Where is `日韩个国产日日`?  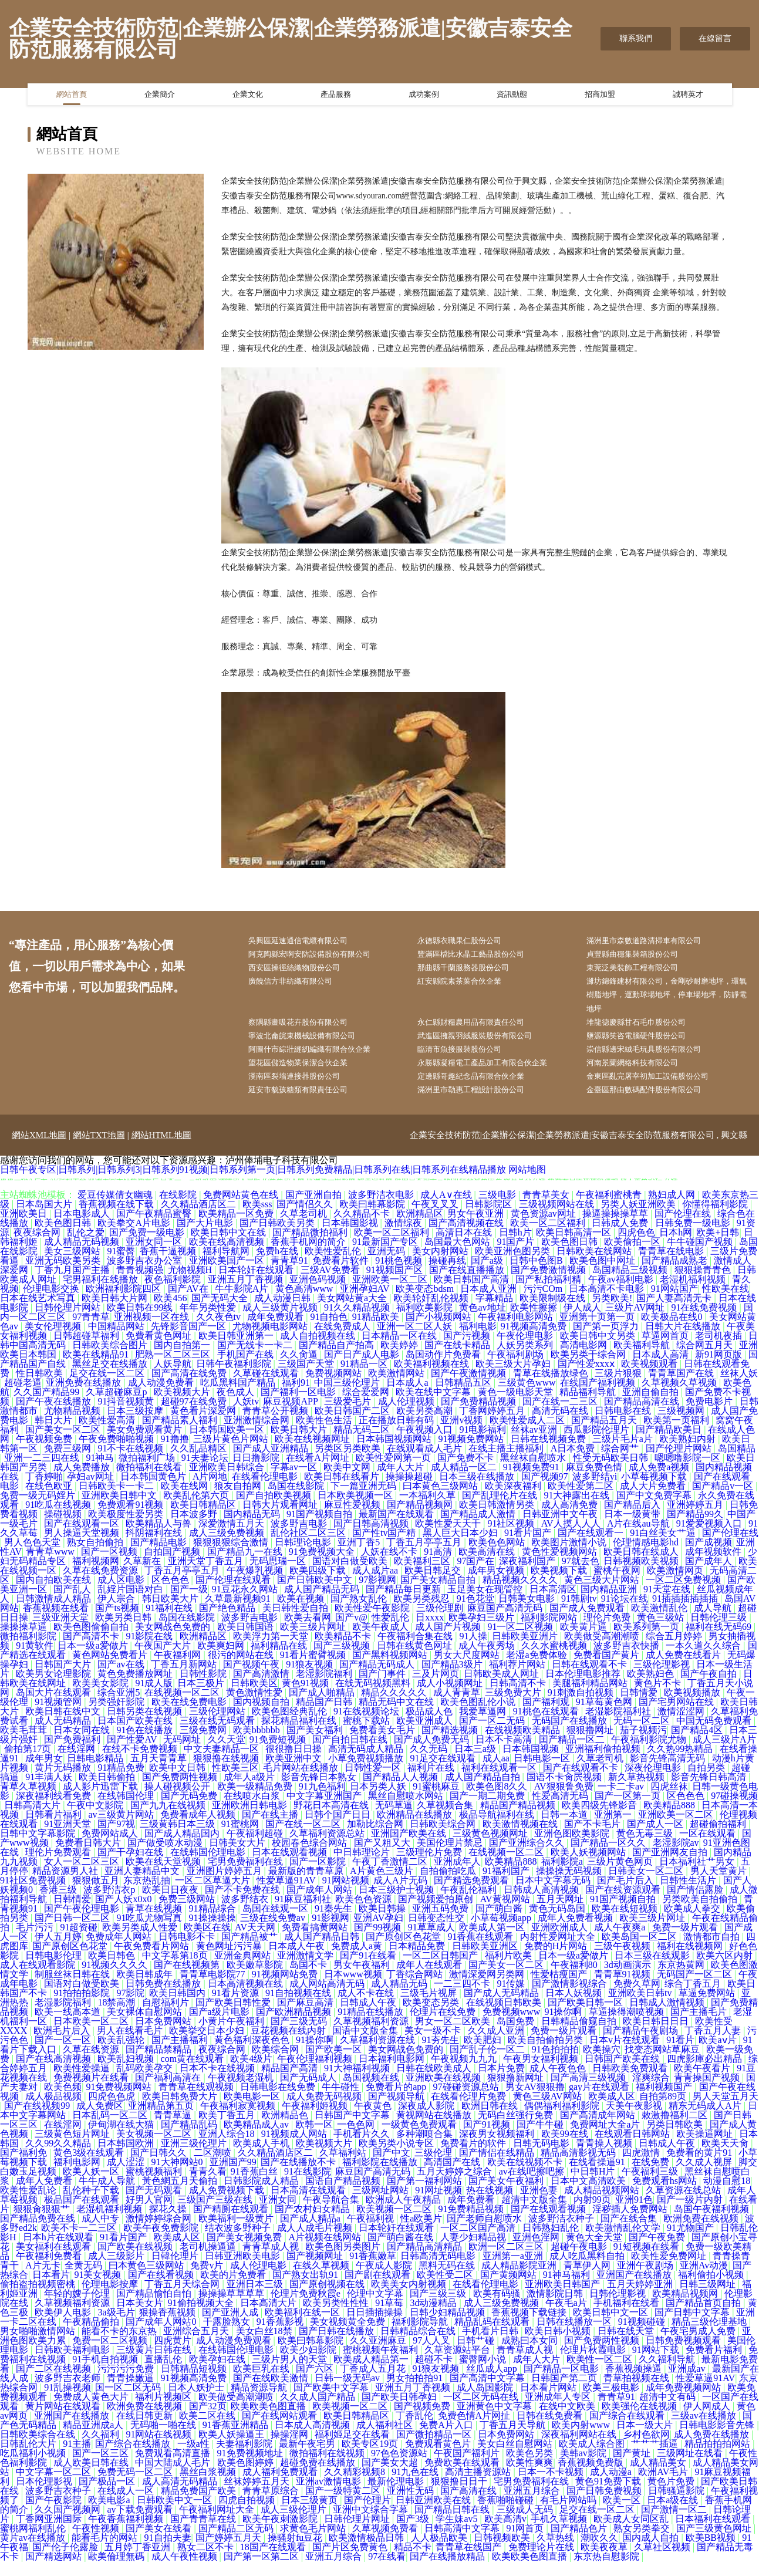 日韩个国产日日 is located at coordinates (339, 1829).